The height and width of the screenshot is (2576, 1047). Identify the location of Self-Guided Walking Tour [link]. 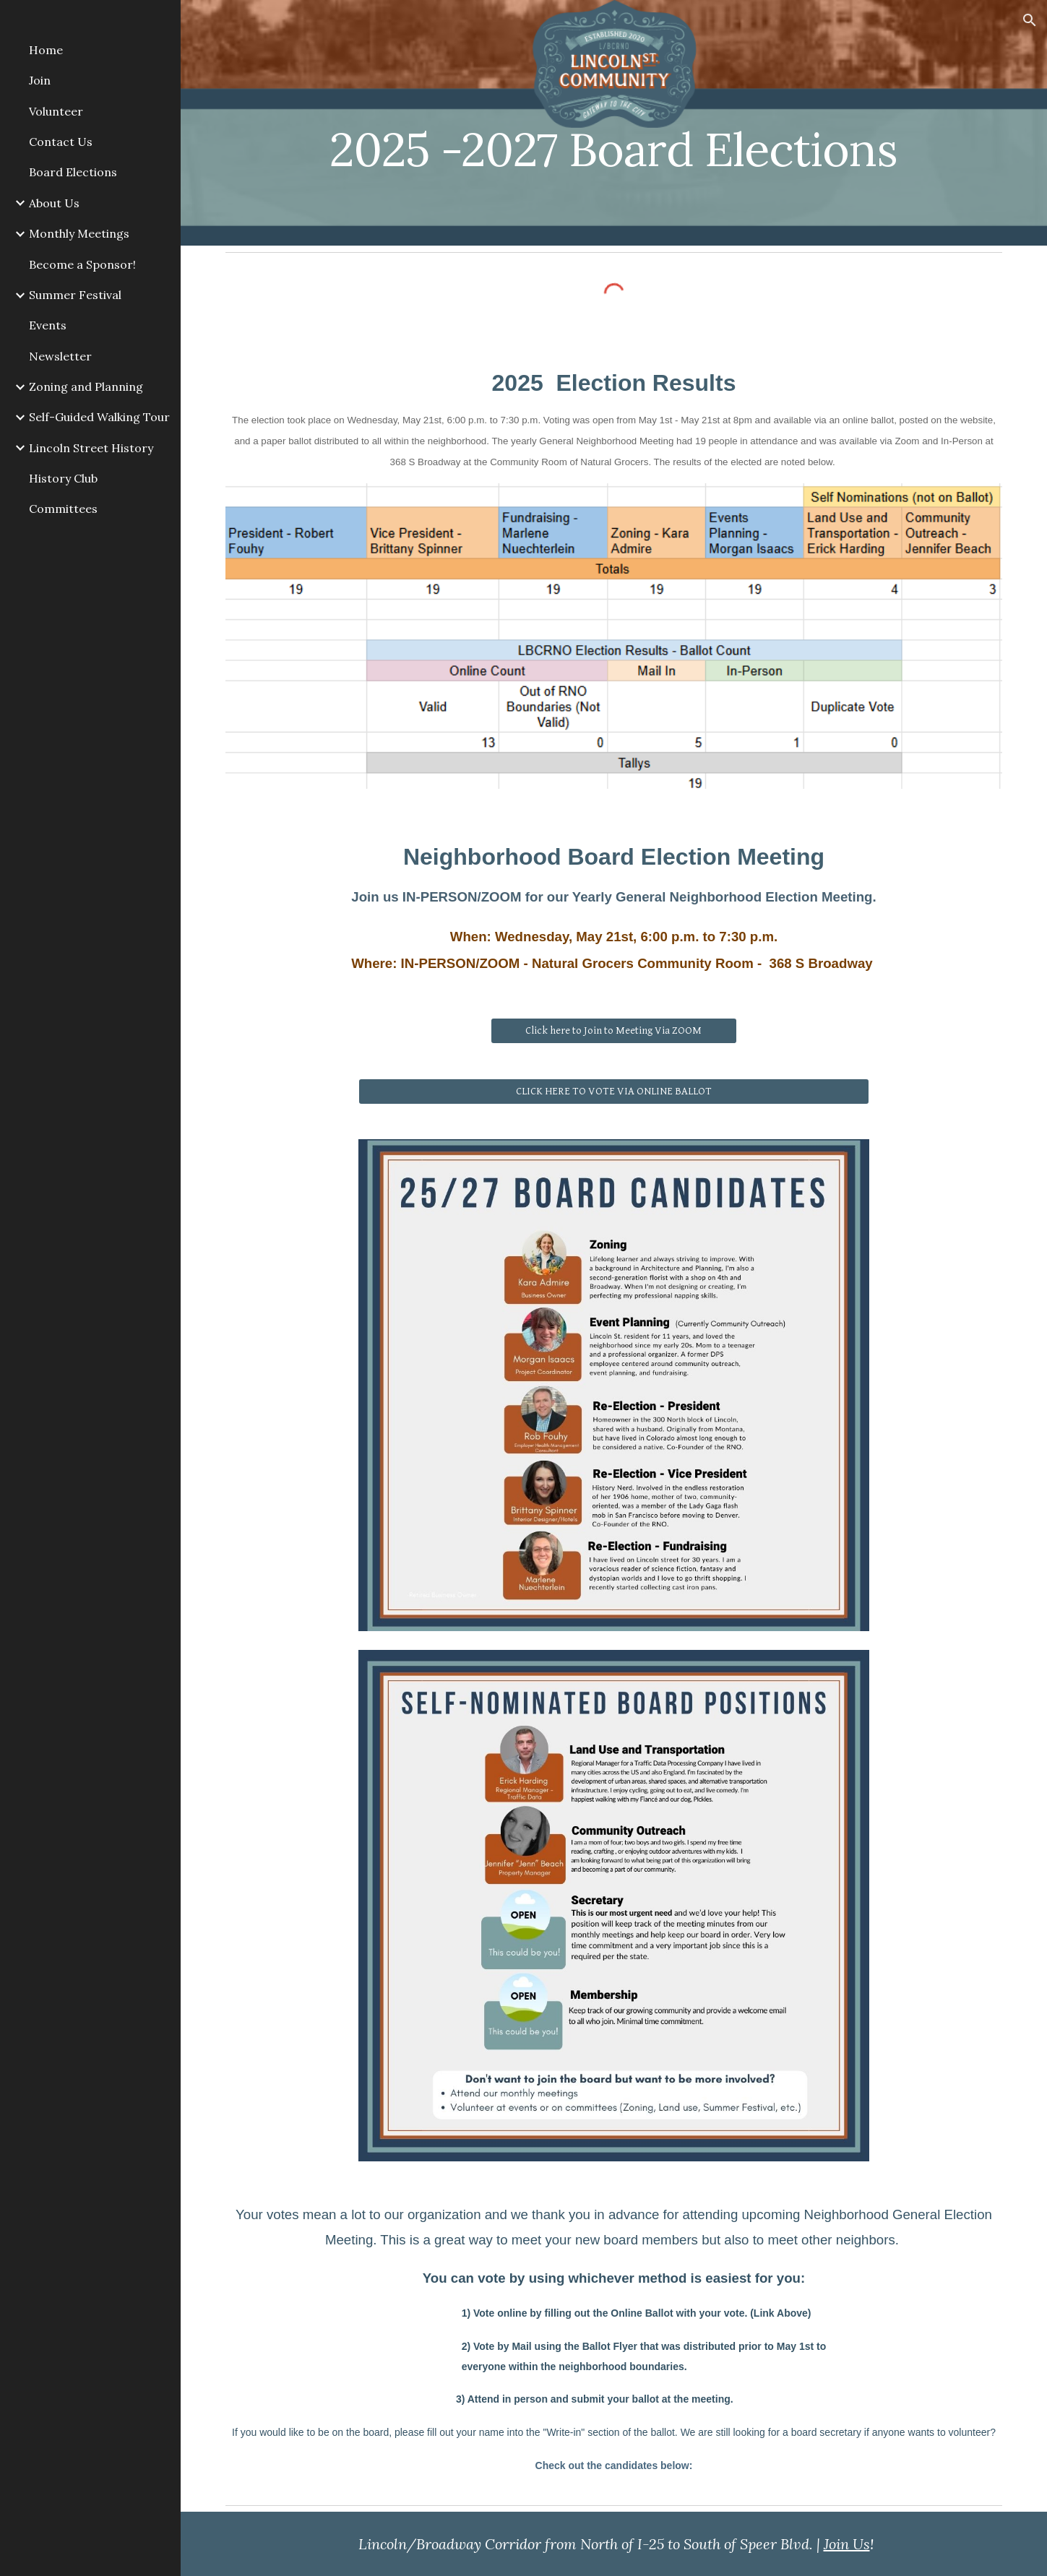
(99, 417).